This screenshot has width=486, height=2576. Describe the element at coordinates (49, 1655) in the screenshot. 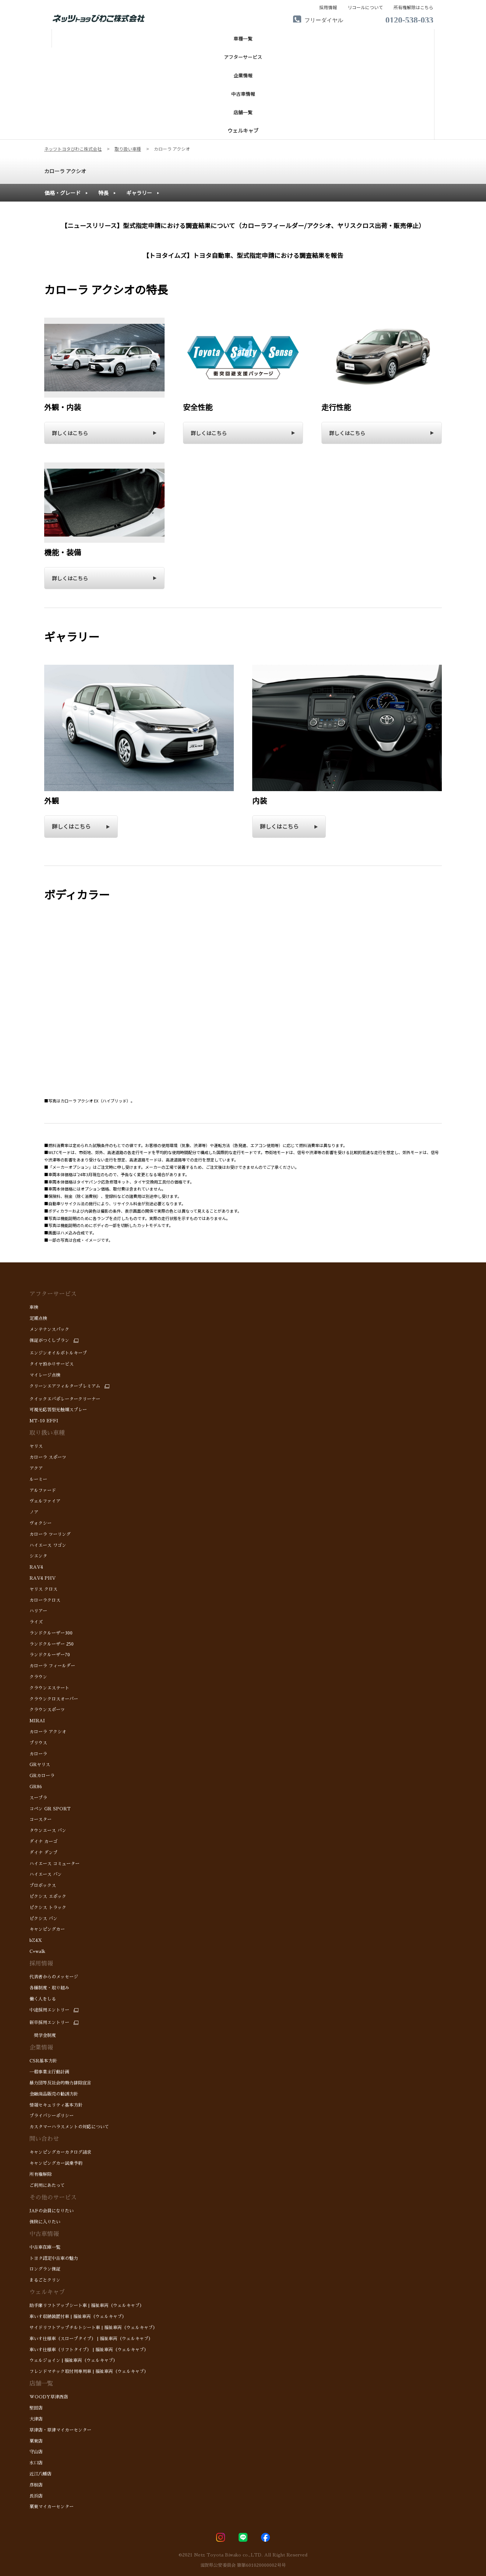

I see `ランドクルーザー70` at that location.